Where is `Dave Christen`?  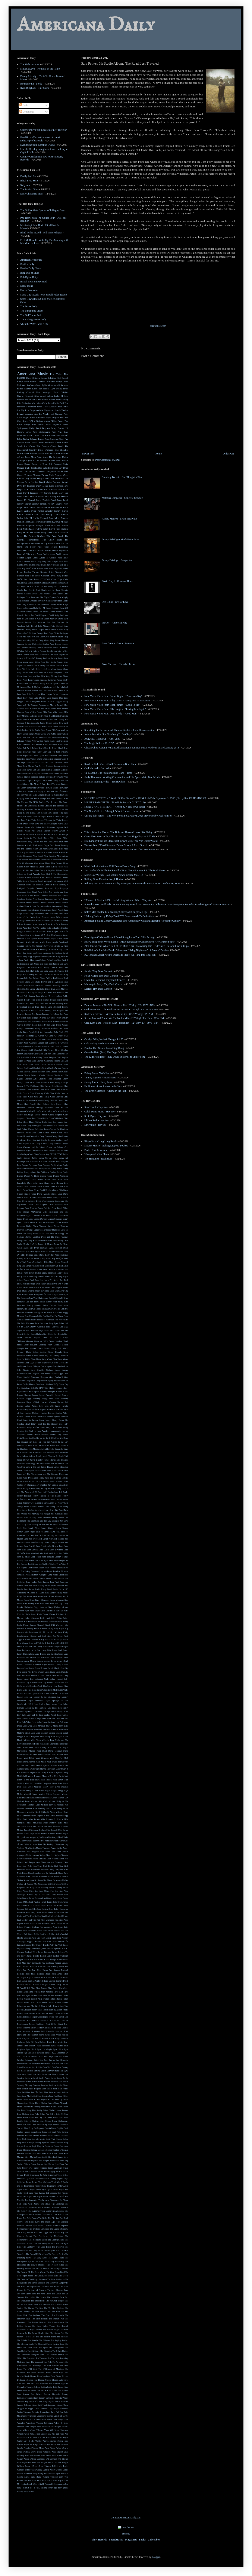
Dave Christen is located at coordinates (33, 378).